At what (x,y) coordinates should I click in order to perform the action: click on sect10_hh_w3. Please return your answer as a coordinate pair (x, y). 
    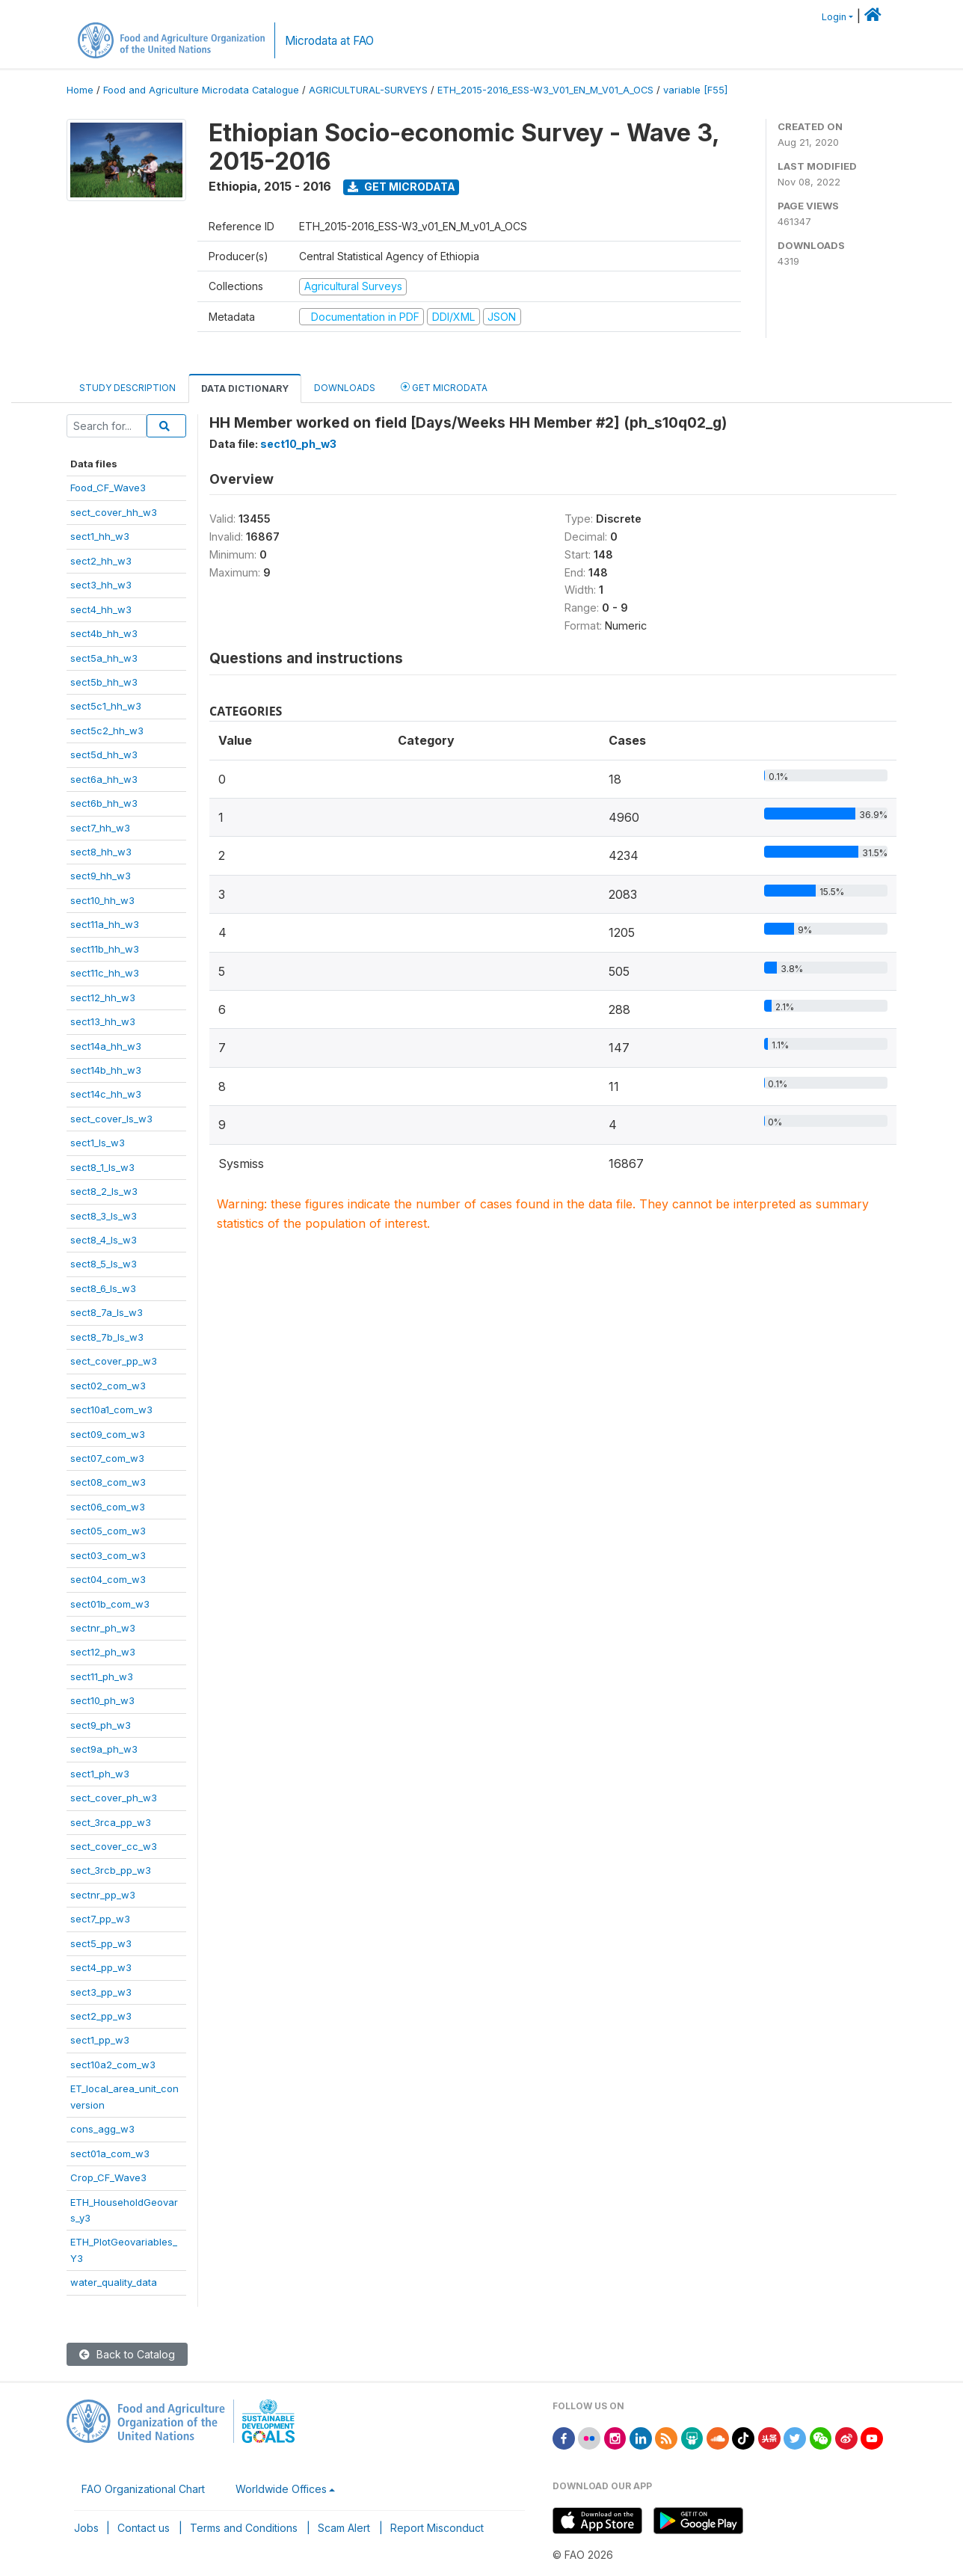
    Looking at the image, I should click on (102, 900).